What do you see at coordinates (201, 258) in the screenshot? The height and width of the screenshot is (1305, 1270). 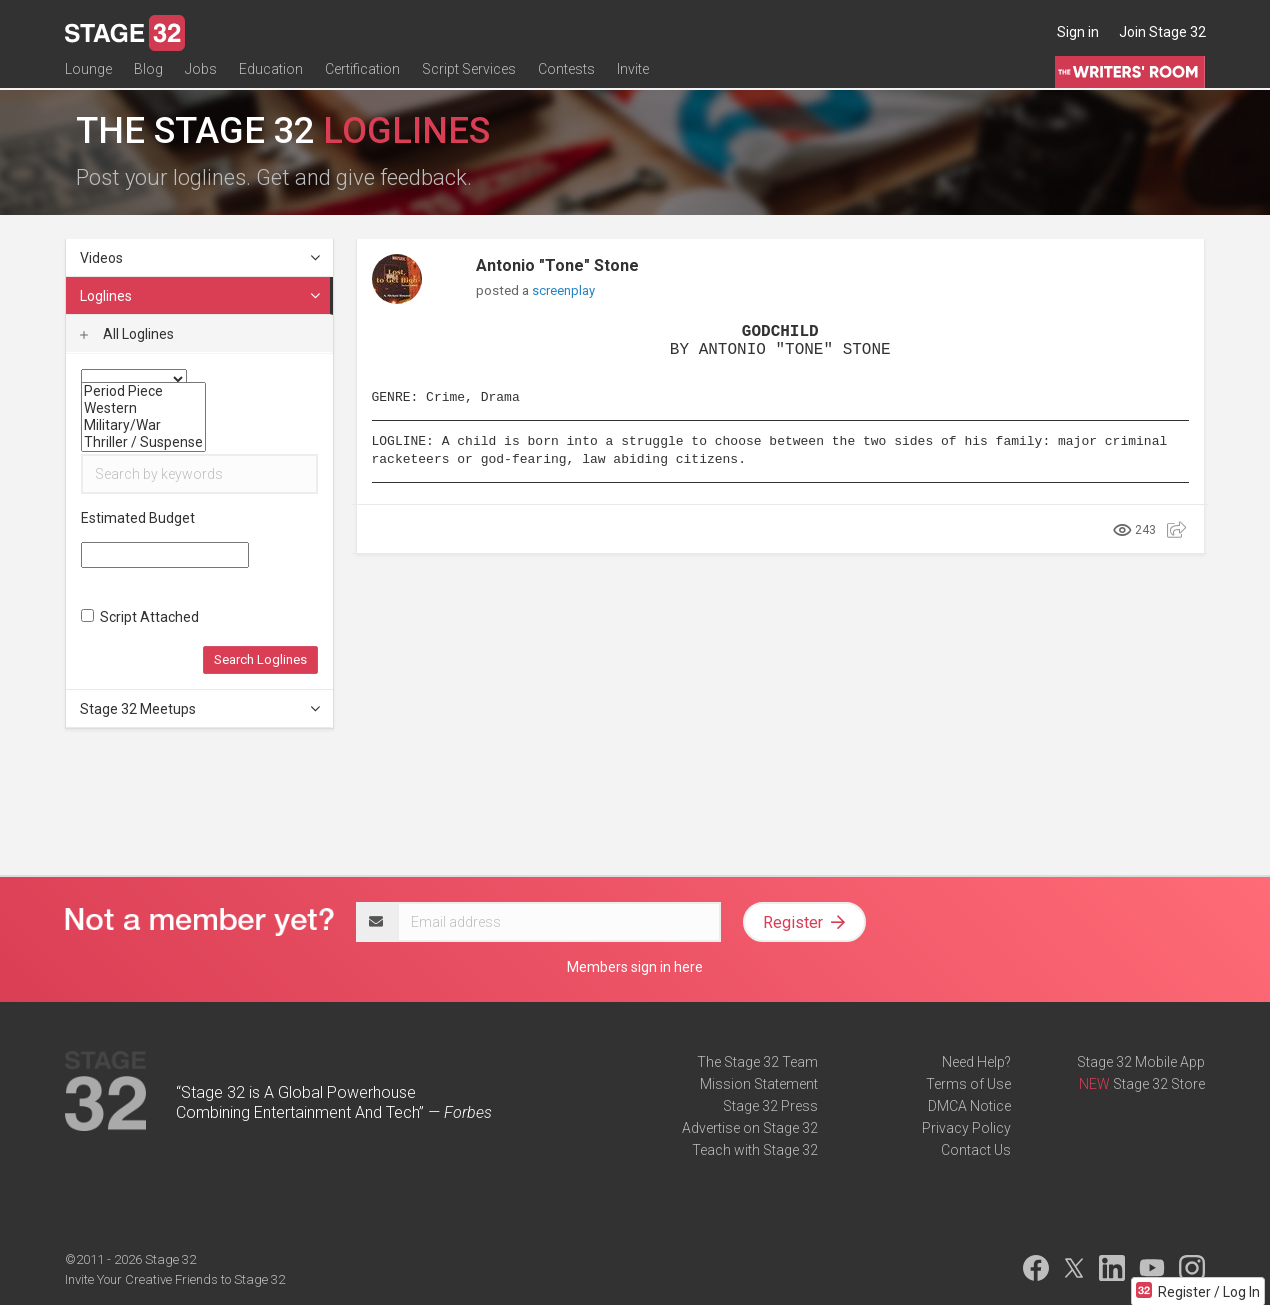 I see `Videos` at bounding box center [201, 258].